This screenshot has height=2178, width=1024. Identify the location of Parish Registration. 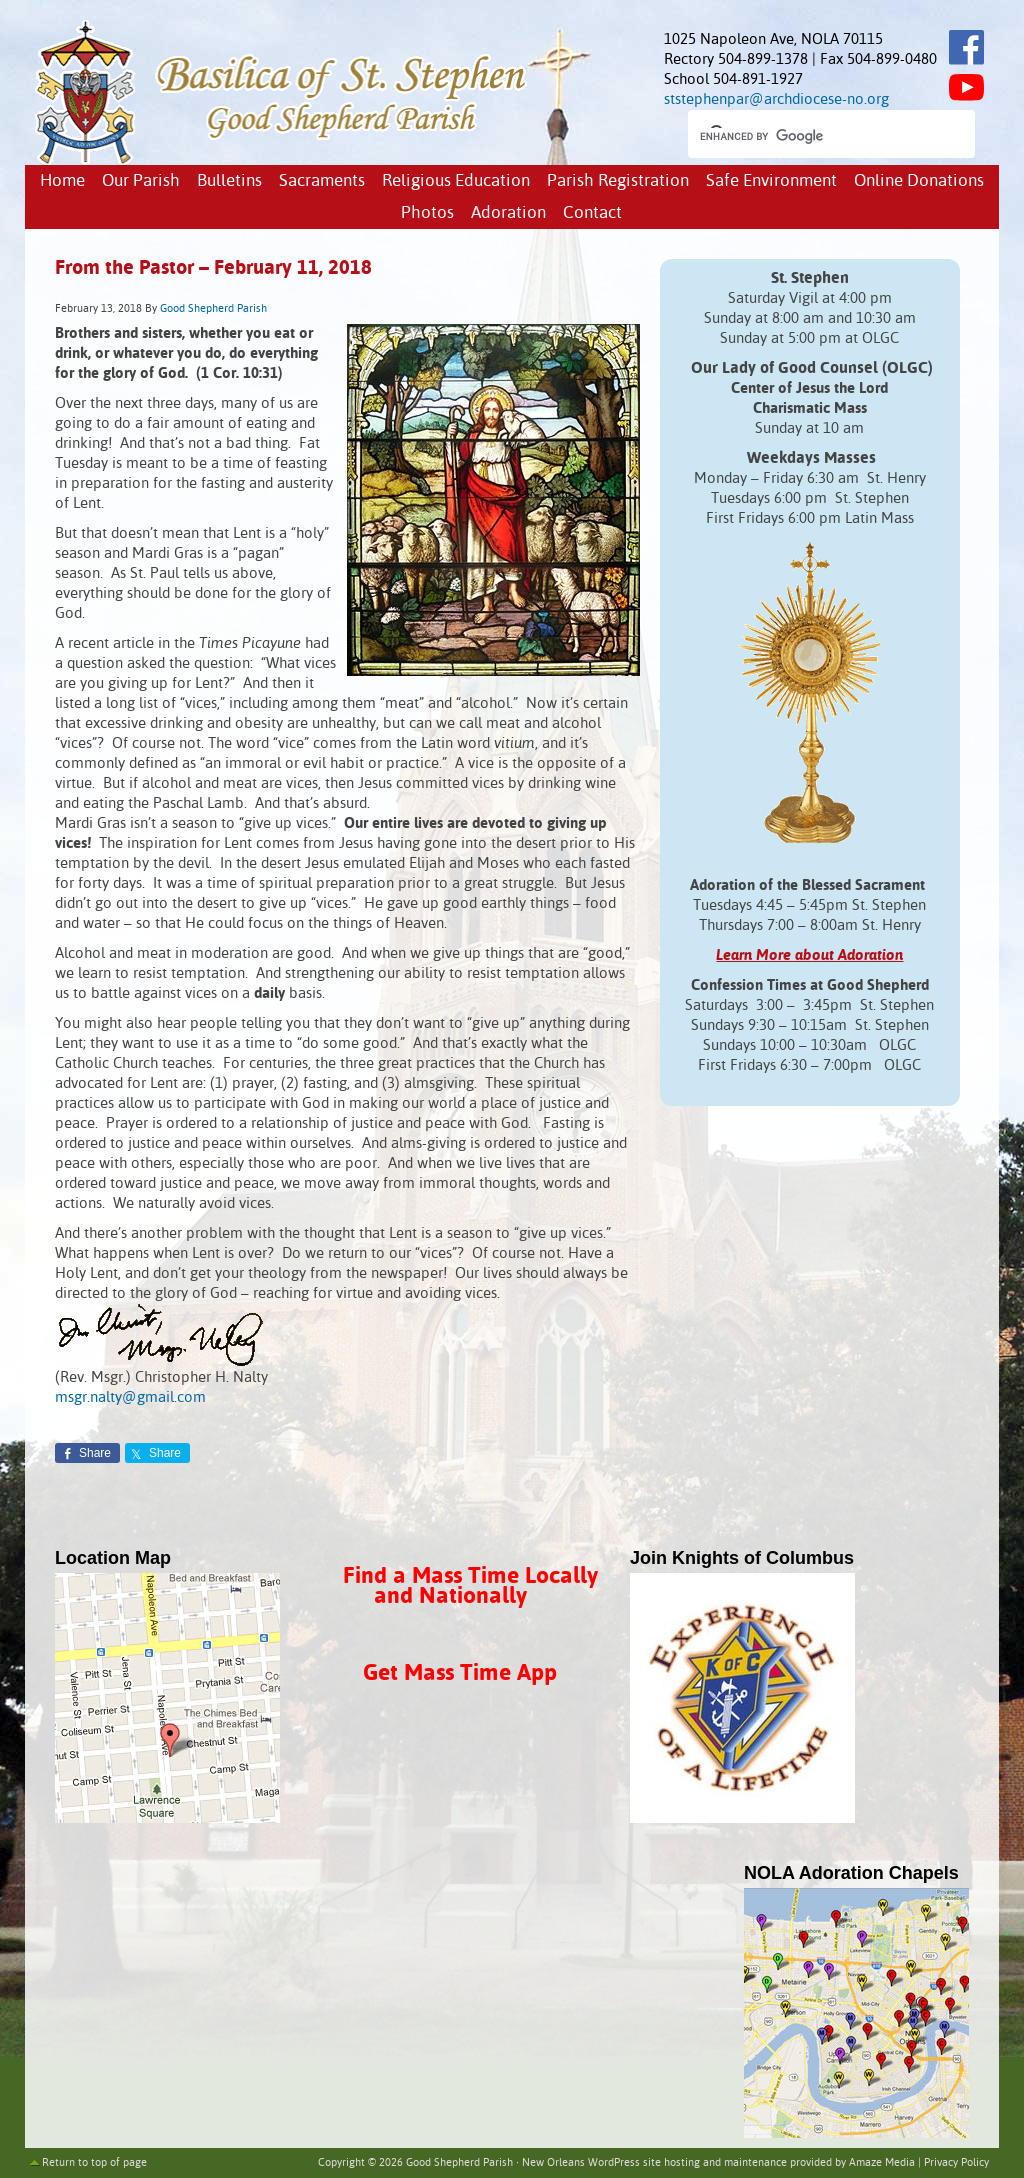
(618, 181).